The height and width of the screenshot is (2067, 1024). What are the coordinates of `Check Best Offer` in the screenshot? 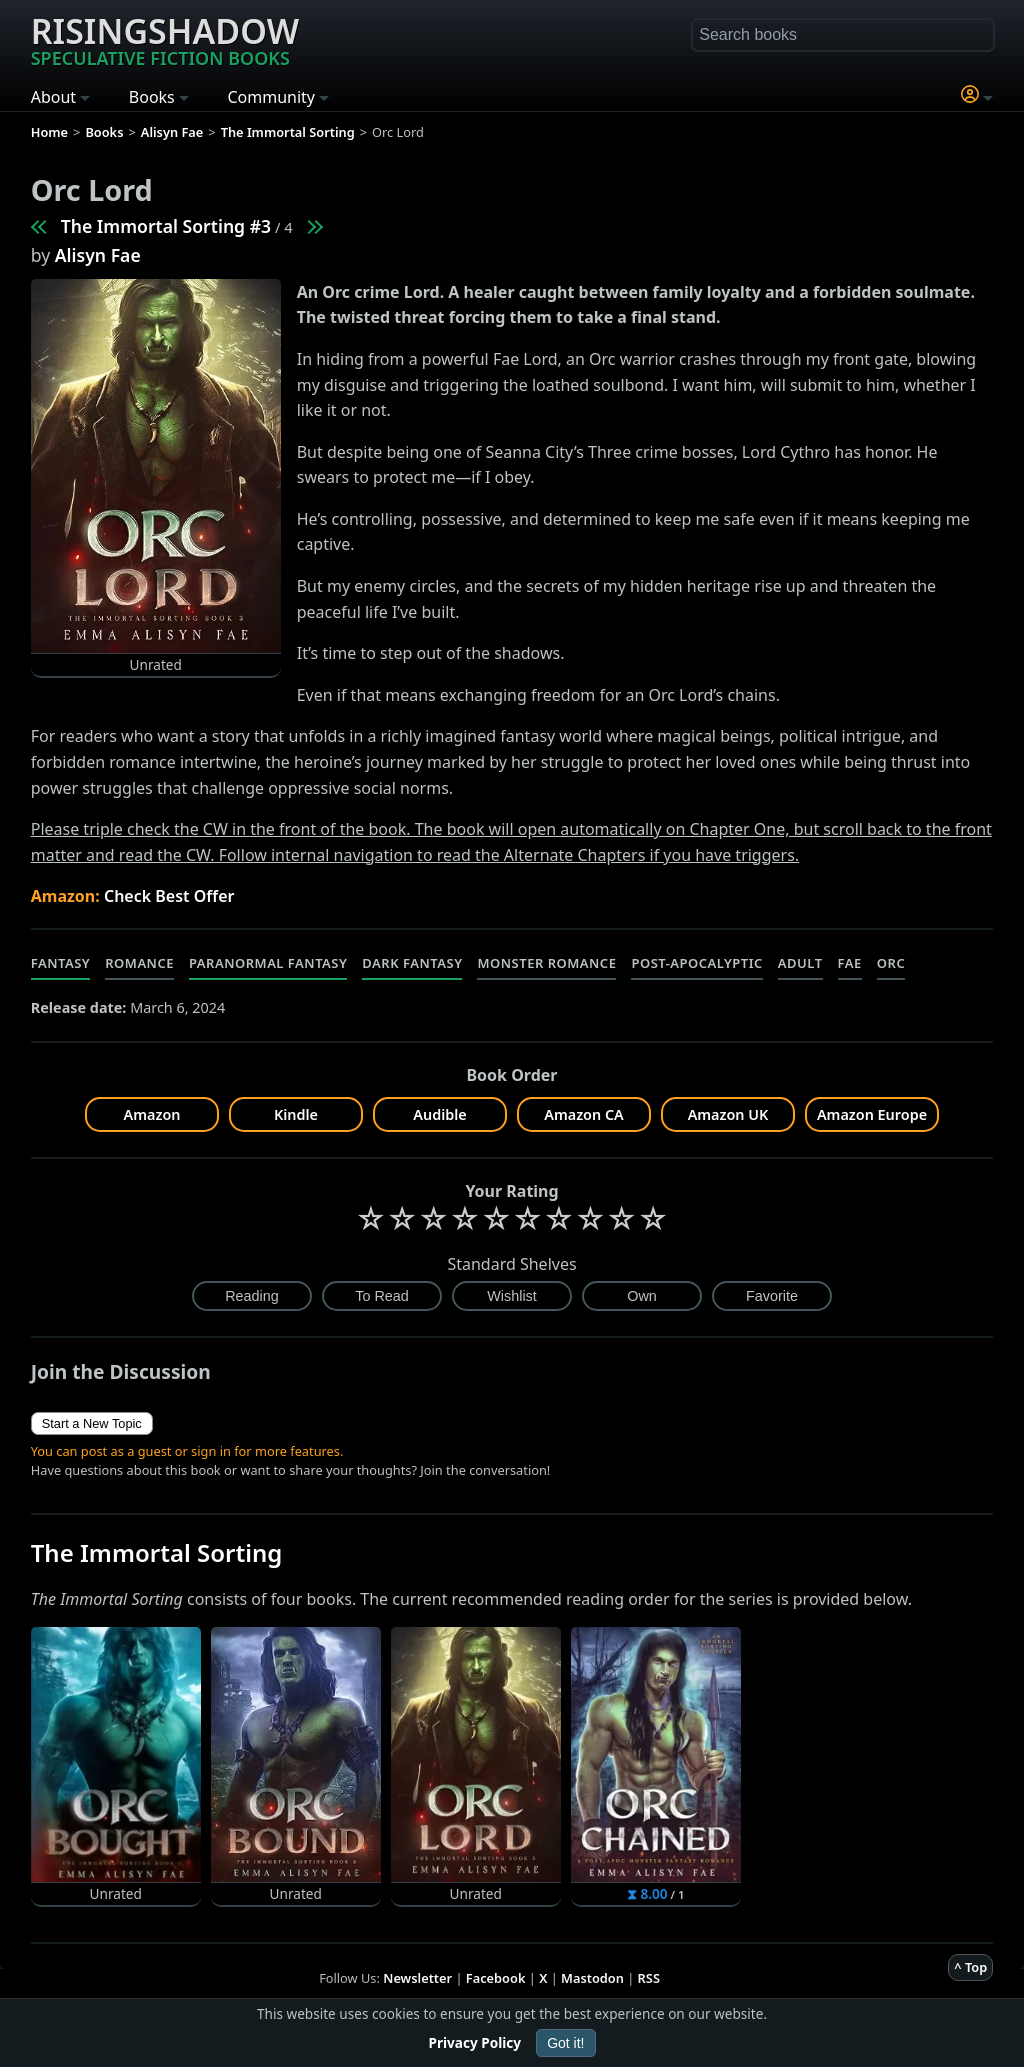 It's located at (169, 896).